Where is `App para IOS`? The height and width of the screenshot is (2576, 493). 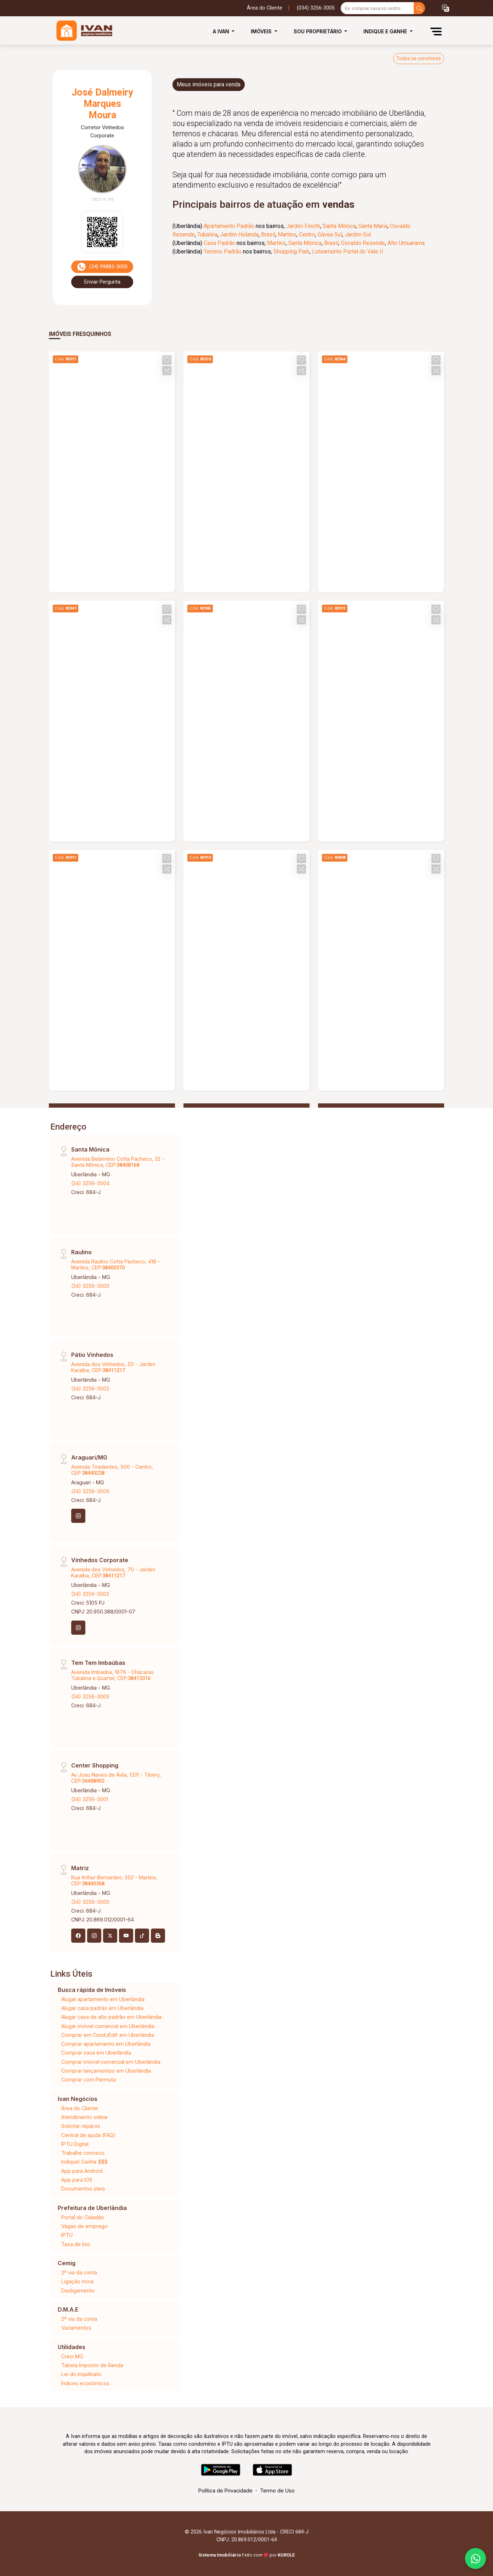 App para IOS is located at coordinates (76, 2180).